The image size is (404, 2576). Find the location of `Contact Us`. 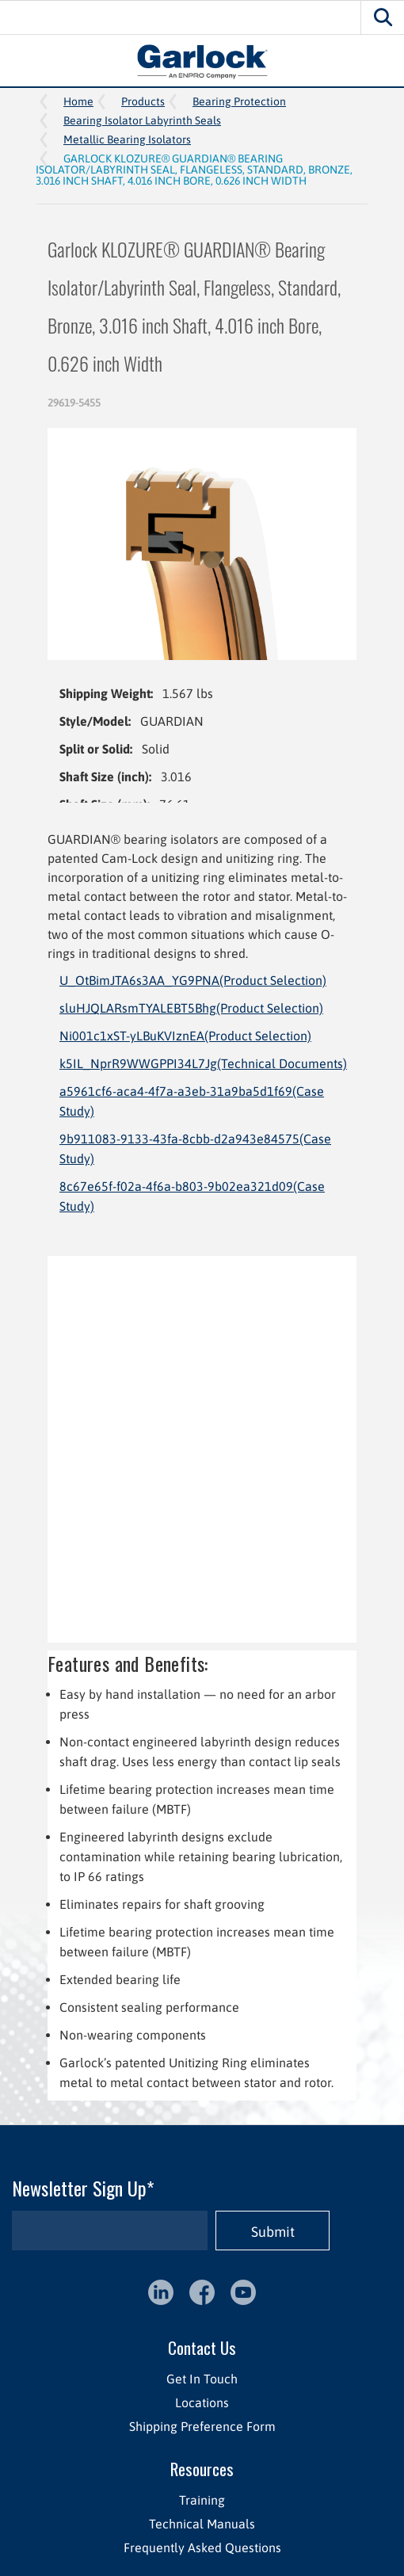

Contact Us is located at coordinates (202, 2347).